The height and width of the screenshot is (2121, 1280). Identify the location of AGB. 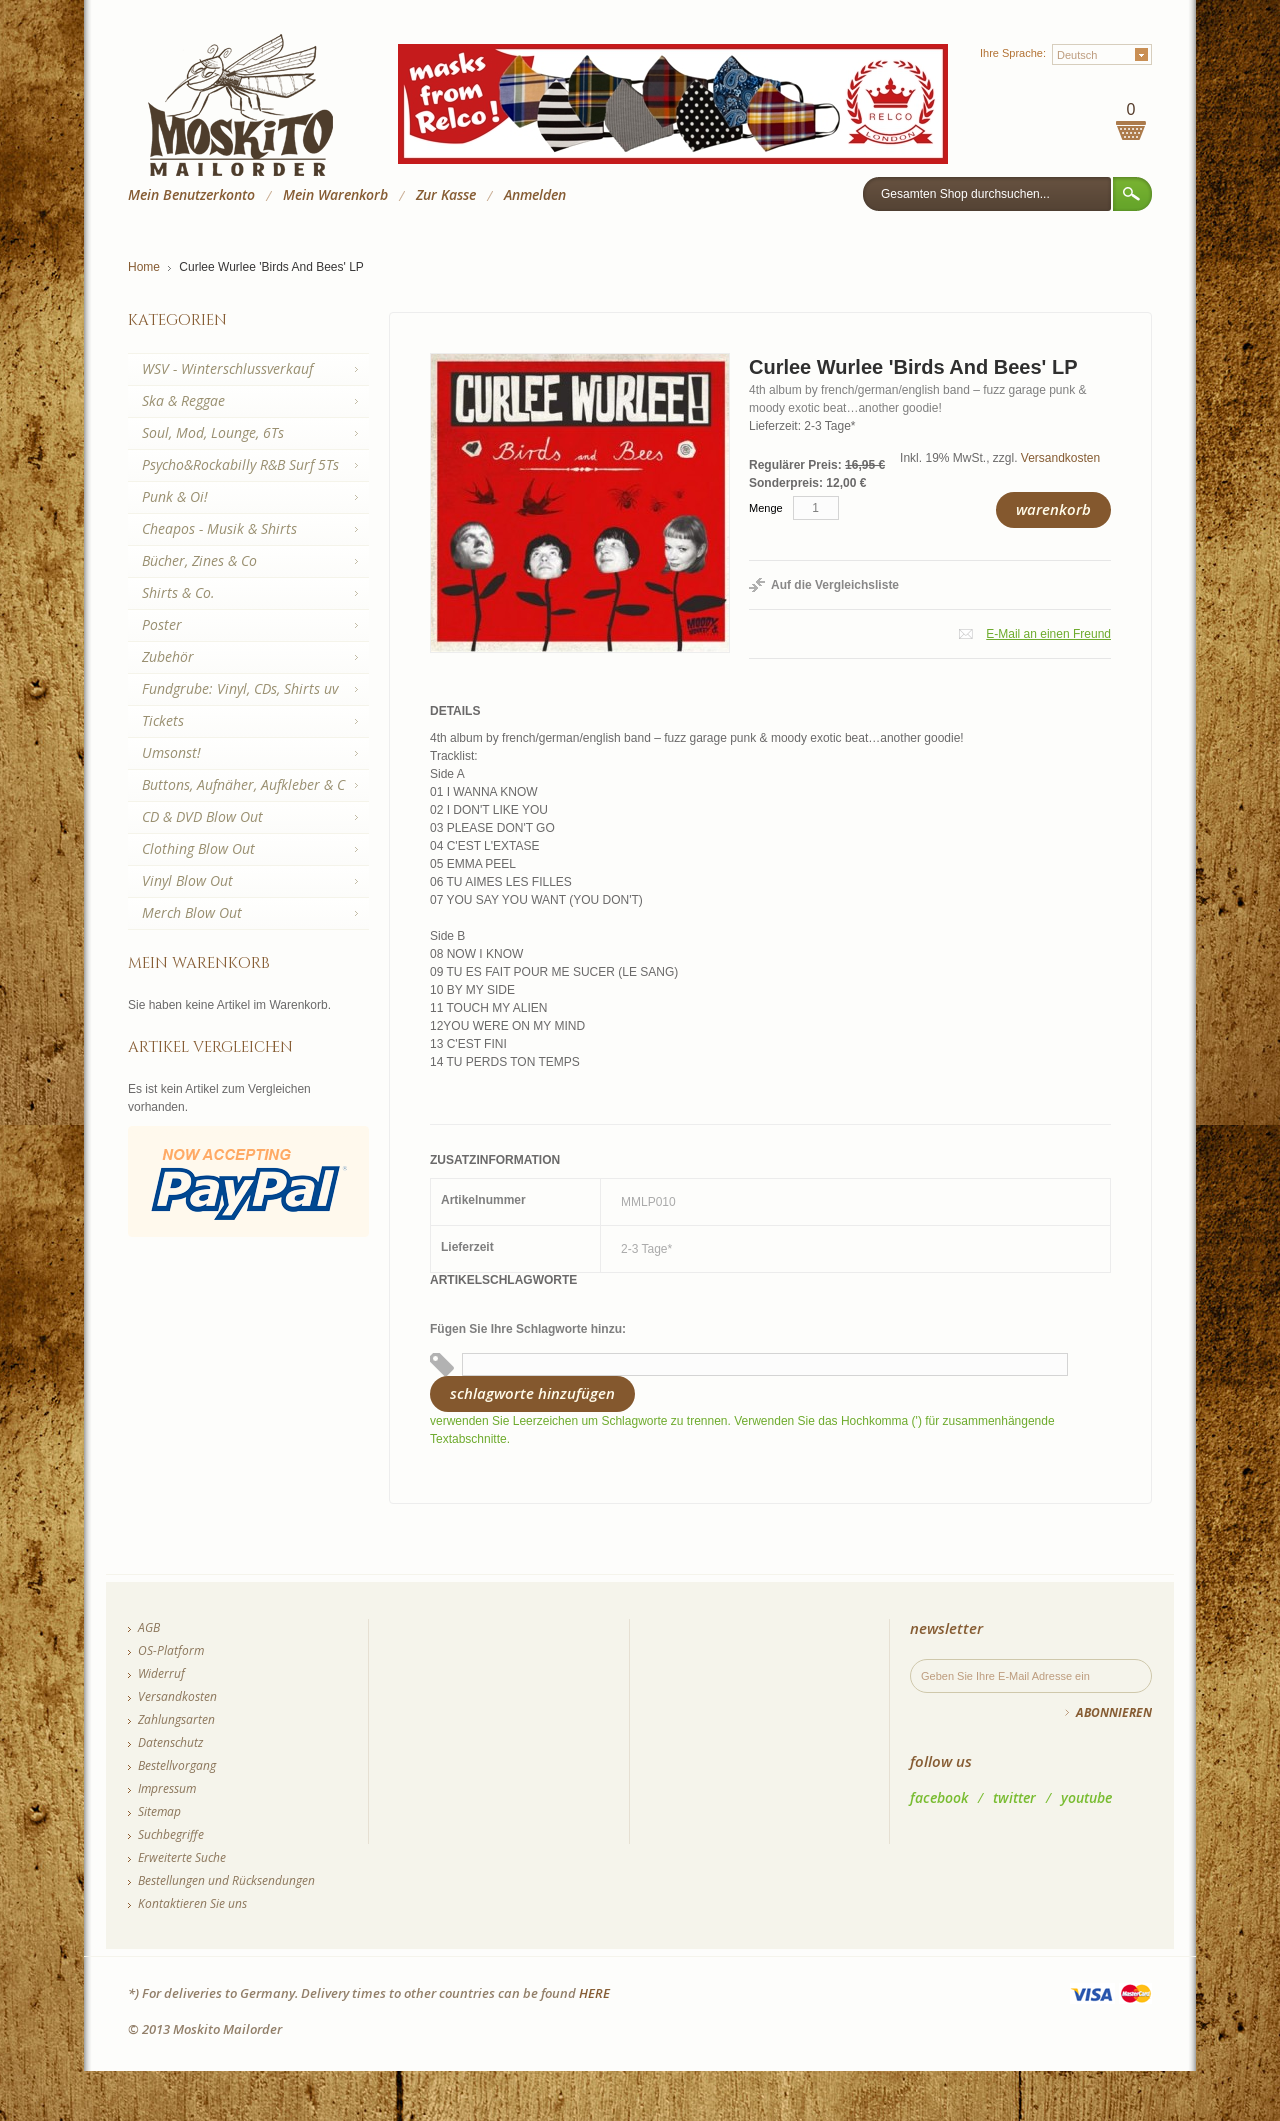
(149, 1627).